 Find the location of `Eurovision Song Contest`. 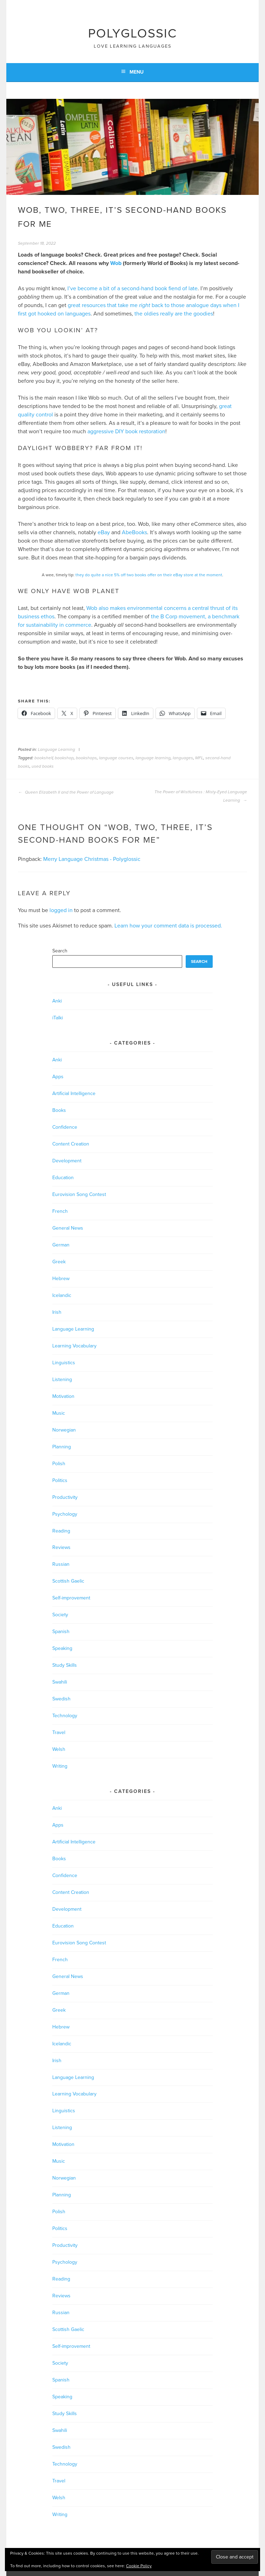

Eurovision Song Contest is located at coordinates (79, 1194).